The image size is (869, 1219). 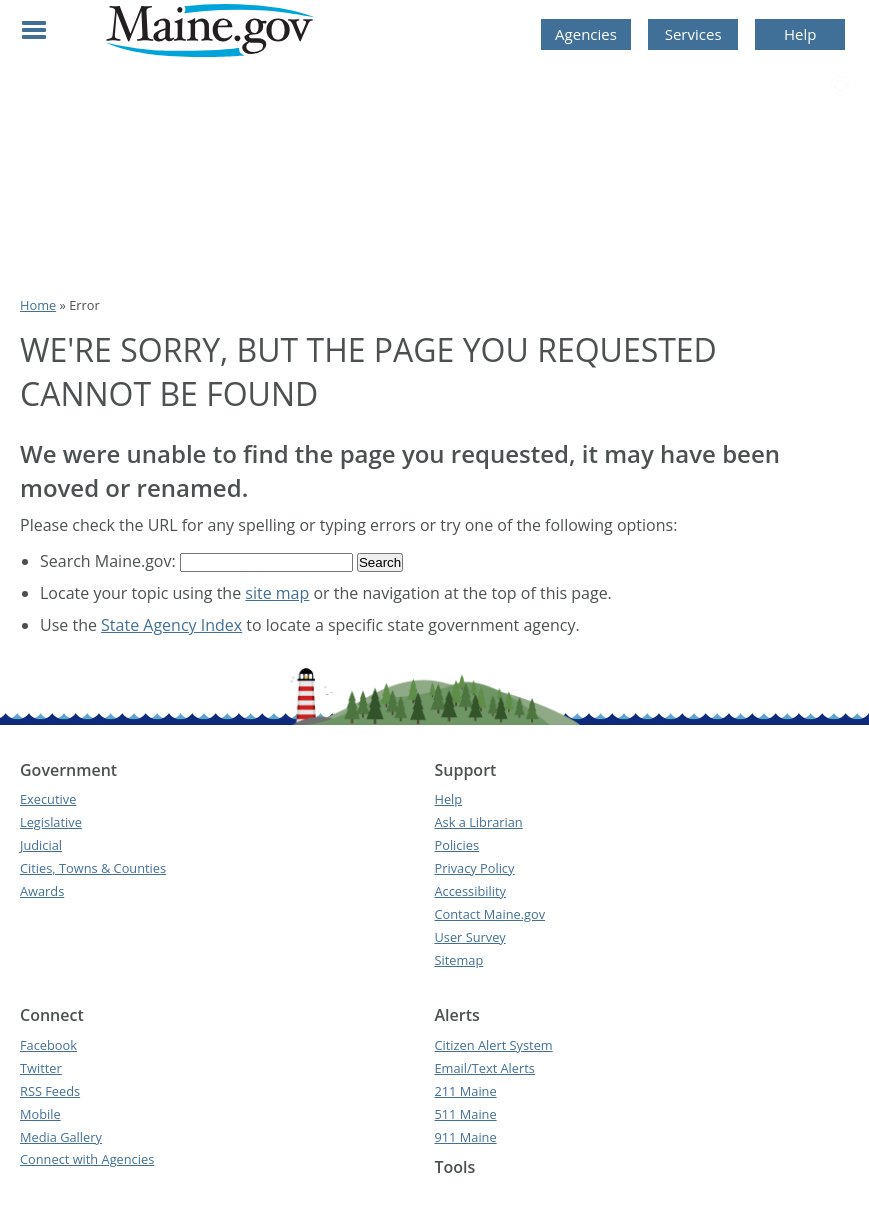 What do you see at coordinates (41, 845) in the screenshot?
I see `Judicial` at bounding box center [41, 845].